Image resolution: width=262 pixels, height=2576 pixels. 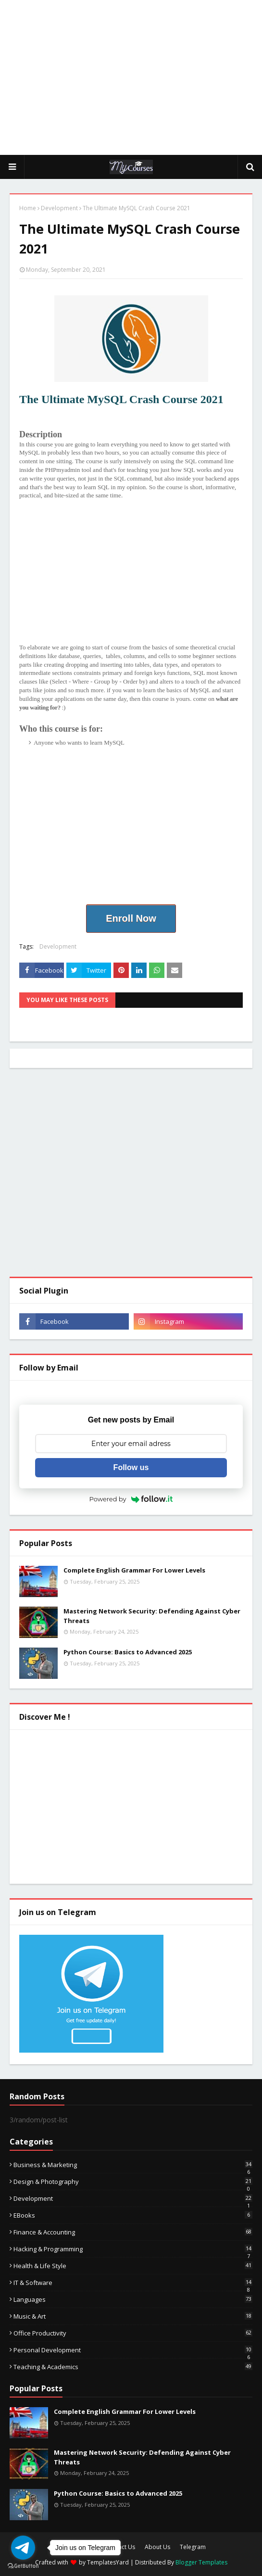 I want to click on Finance & Accounting, so click(x=132, y=2232).